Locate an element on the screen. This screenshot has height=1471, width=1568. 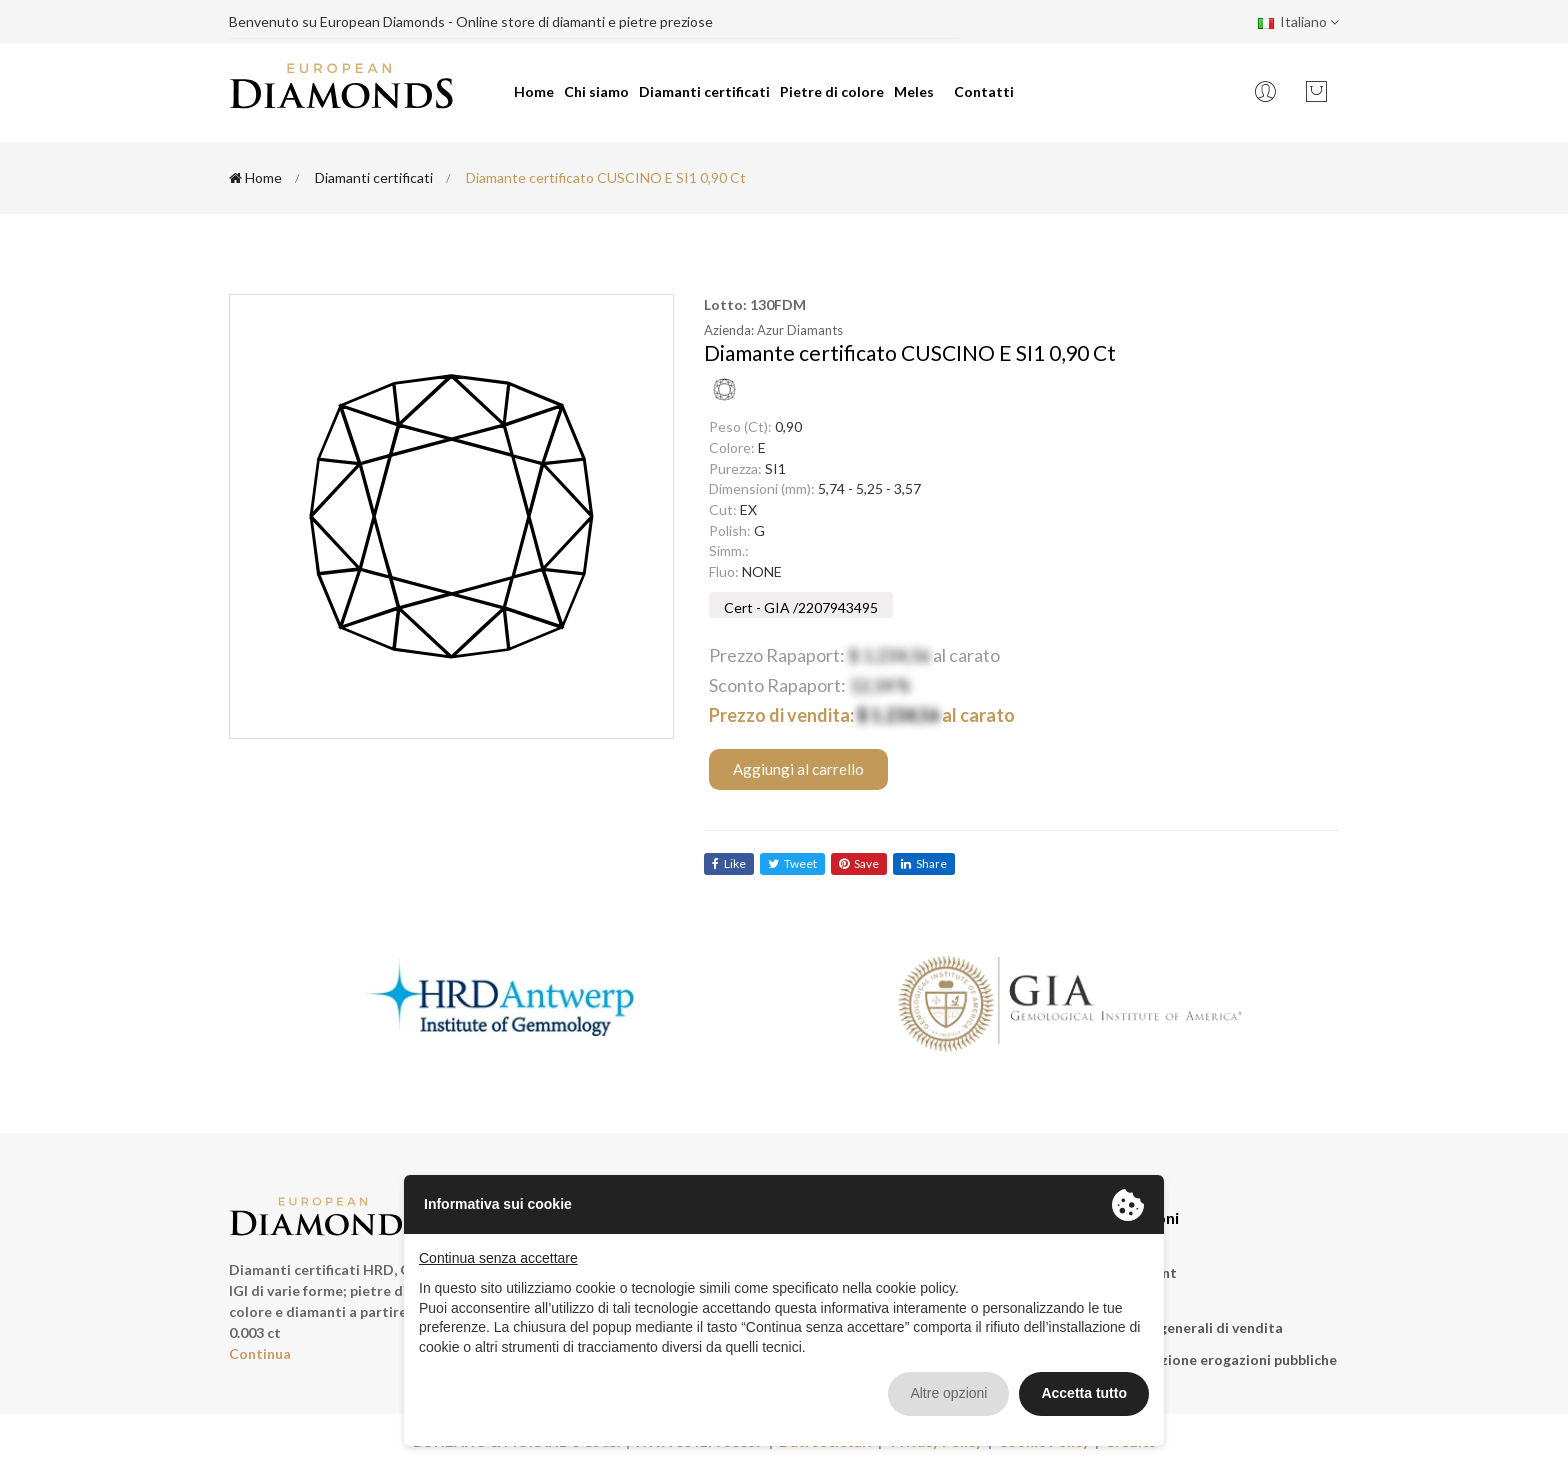
Chi siamo is located at coordinates (596, 91).